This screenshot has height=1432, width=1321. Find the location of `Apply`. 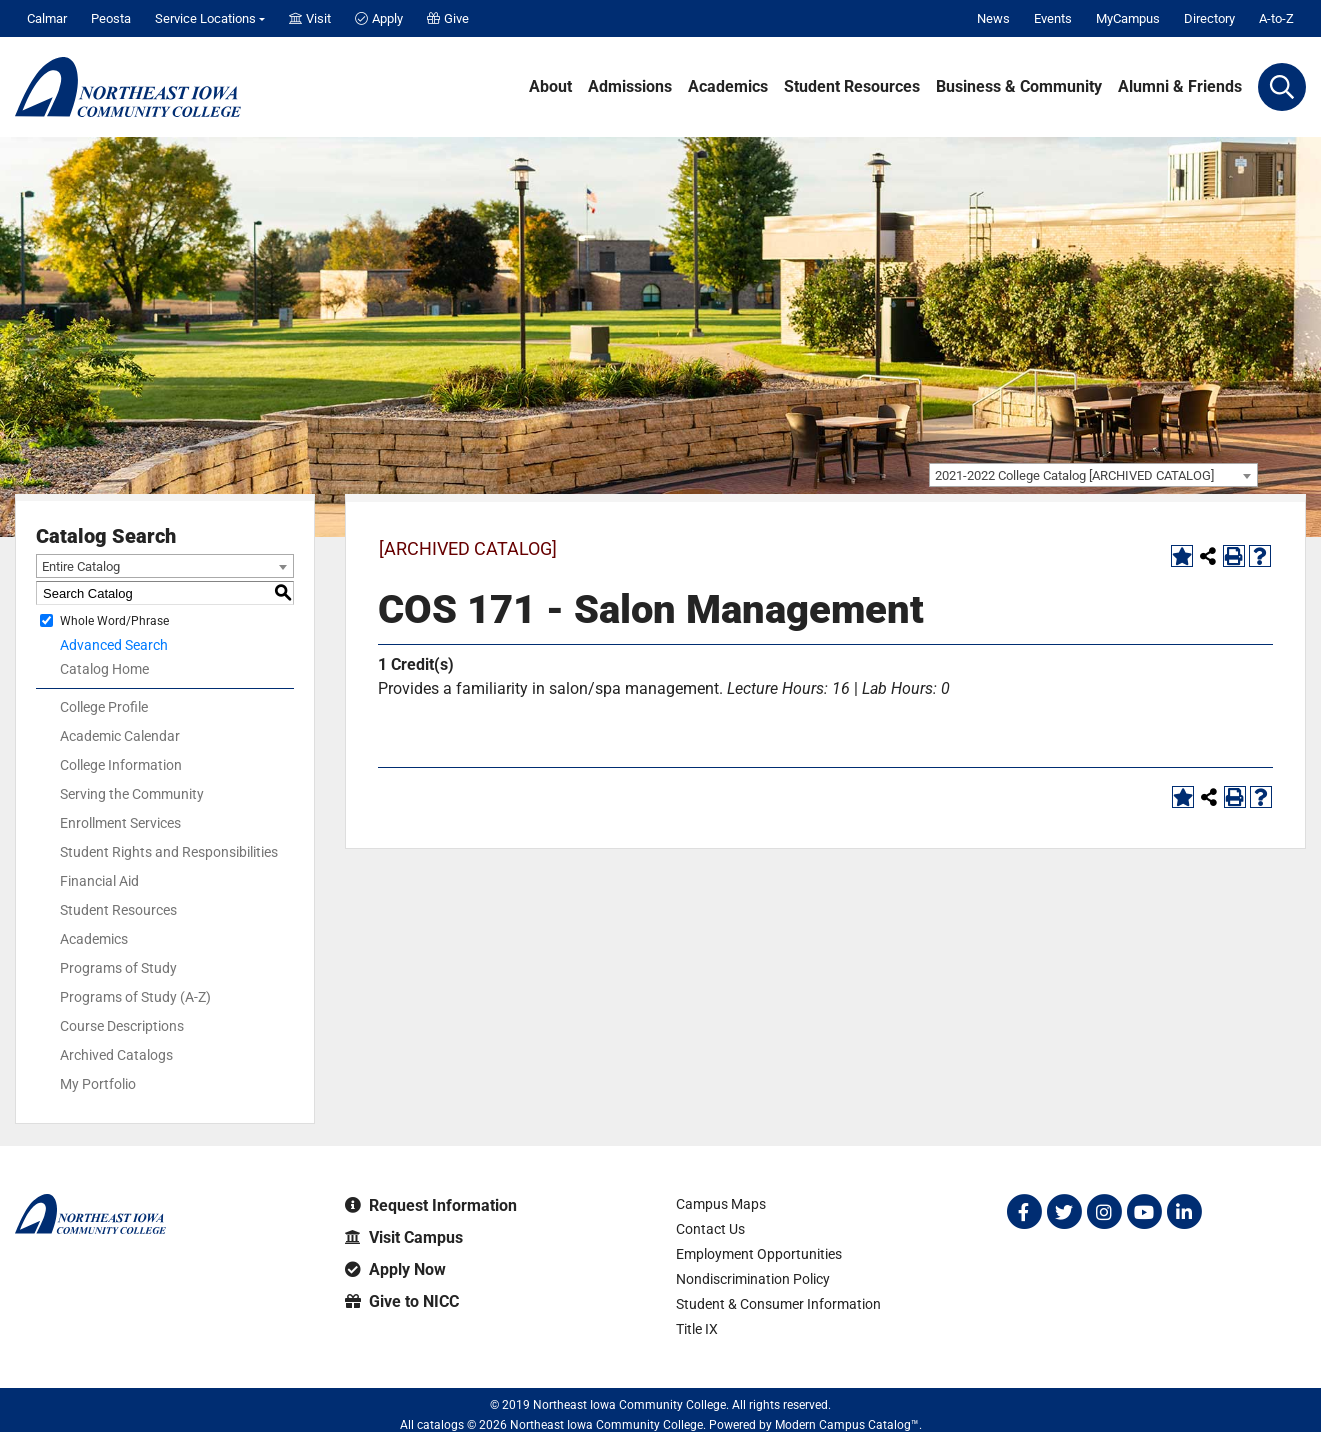

Apply is located at coordinates (379, 18).